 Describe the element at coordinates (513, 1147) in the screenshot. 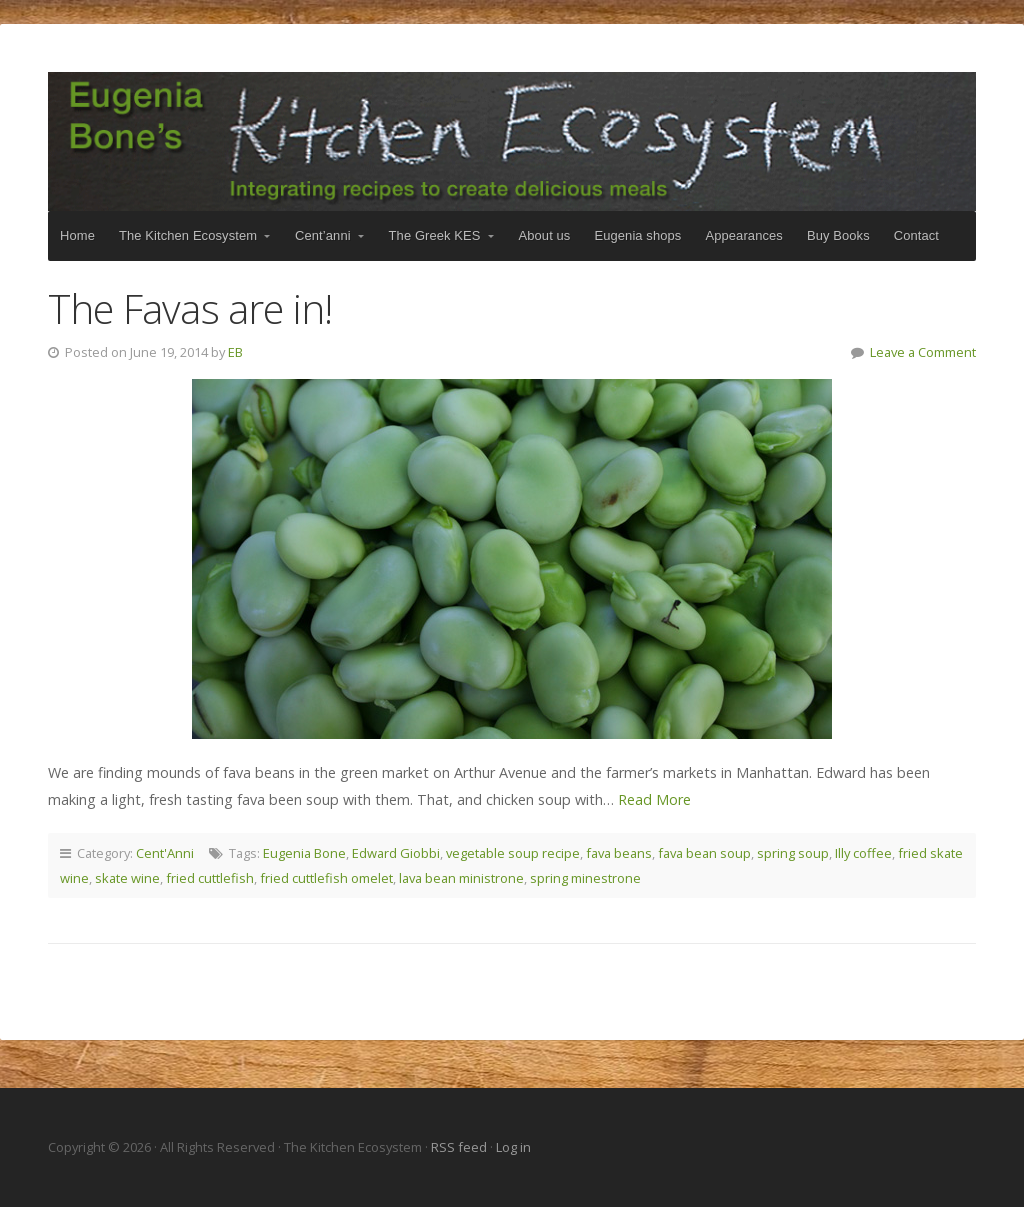

I see `Log in` at that location.